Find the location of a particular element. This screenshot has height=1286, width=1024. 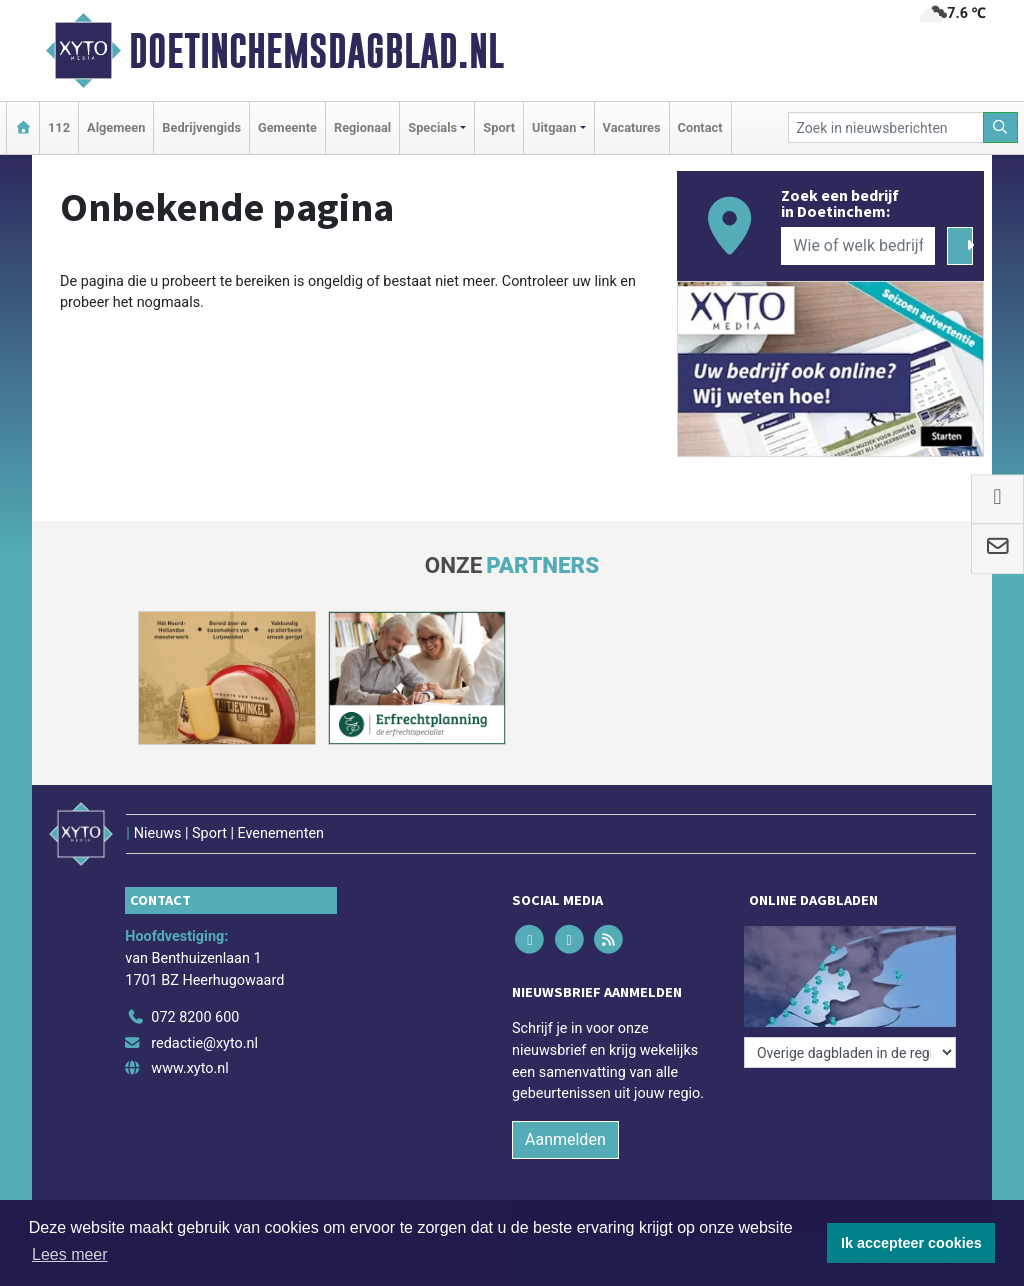

[Wie of welk bedrijf zoekt u?] is located at coordinates (858, 246).